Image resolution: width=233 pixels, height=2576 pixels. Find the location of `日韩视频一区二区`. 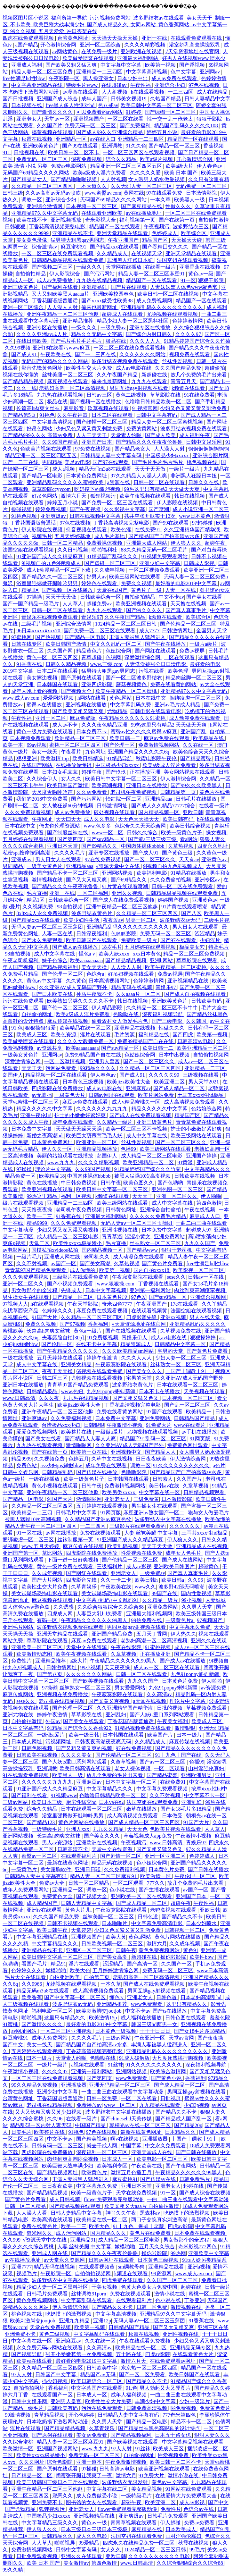

日韩视频一区二区 is located at coordinates (185, 1930).